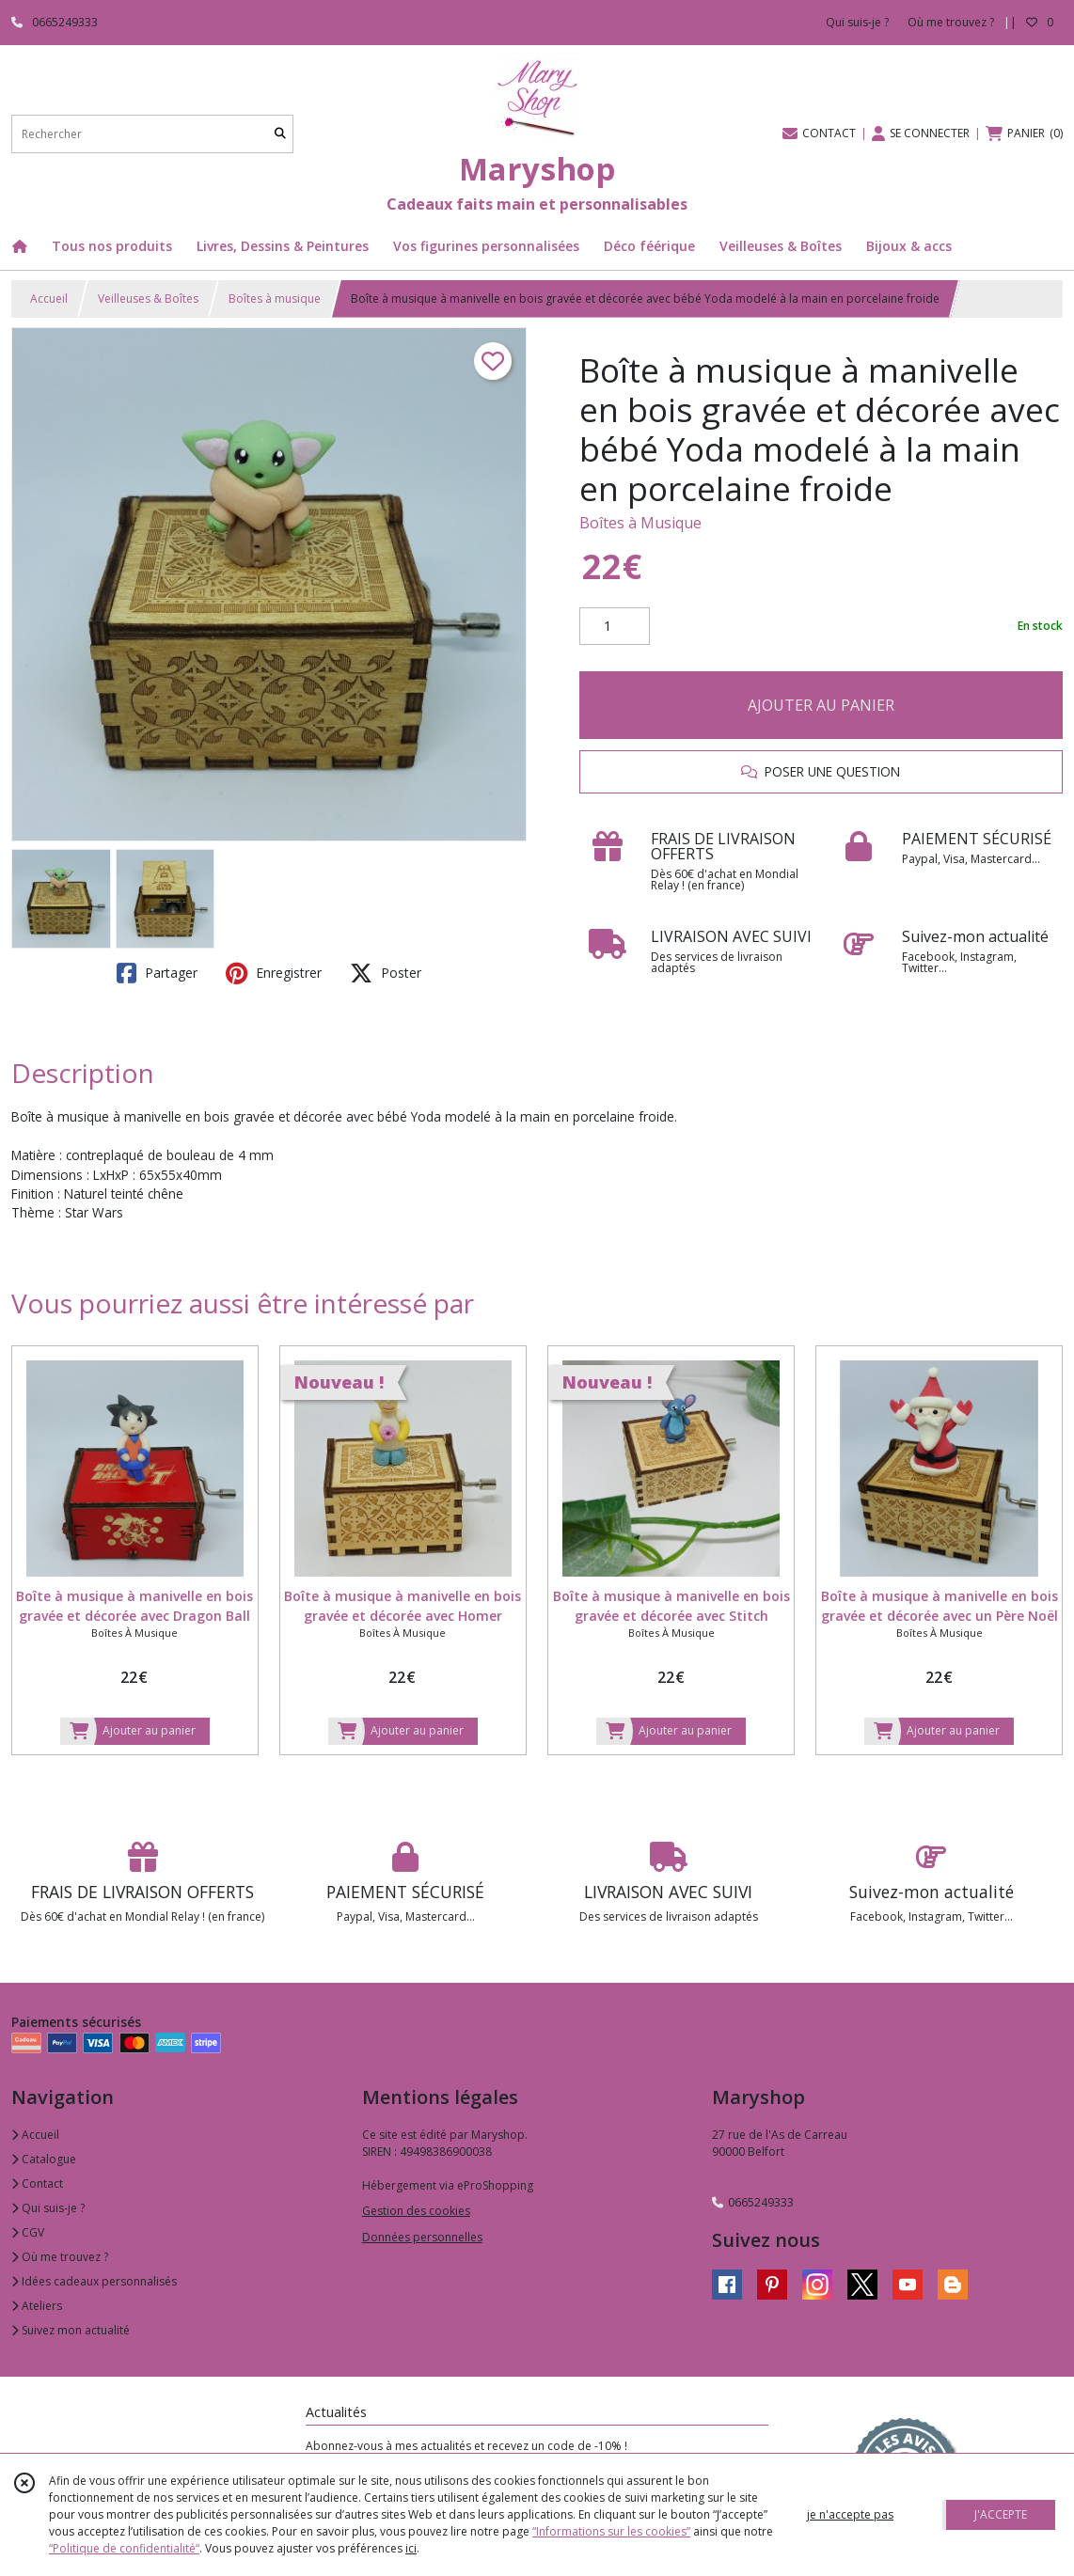 This screenshot has width=1074, height=2576. I want to click on Données personnelles, so click(422, 2237).